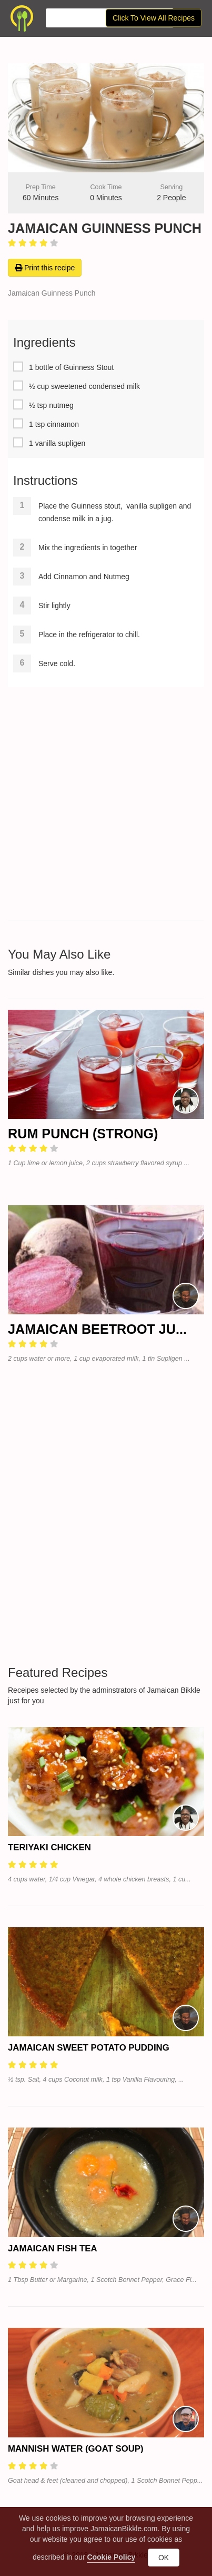 The image size is (212, 2576). What do you see at coordinates (45, 268) in the screenshot?
I see `Print this recipe` at bounding box center [45, 268].